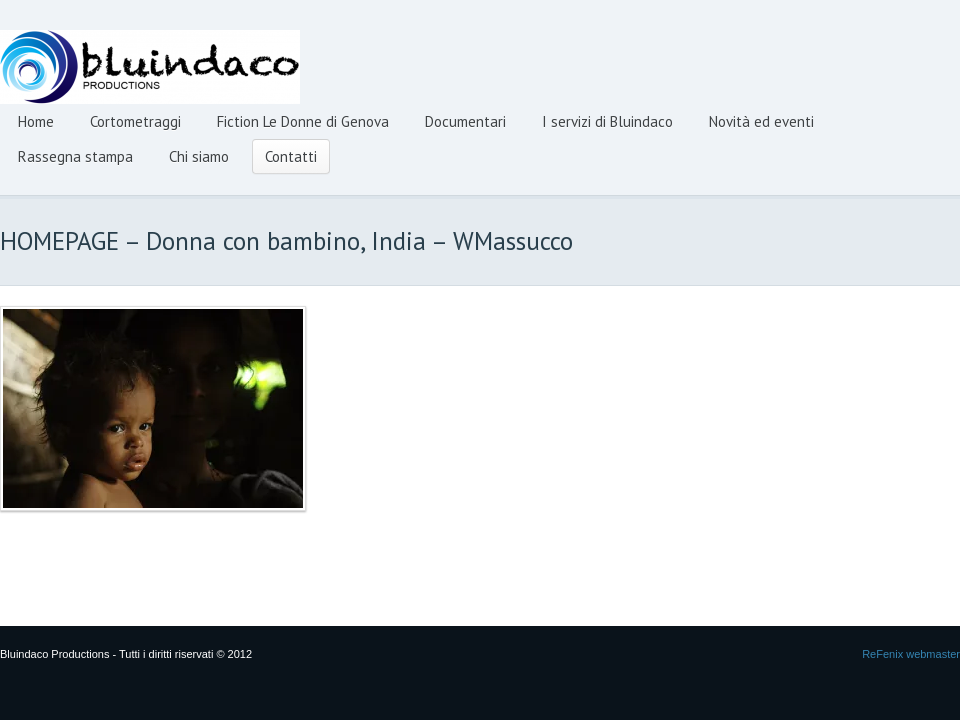 The width and height of the screenshot is (960, 720). I want to click on I servizi di Bluindaco, so click(607, 121).